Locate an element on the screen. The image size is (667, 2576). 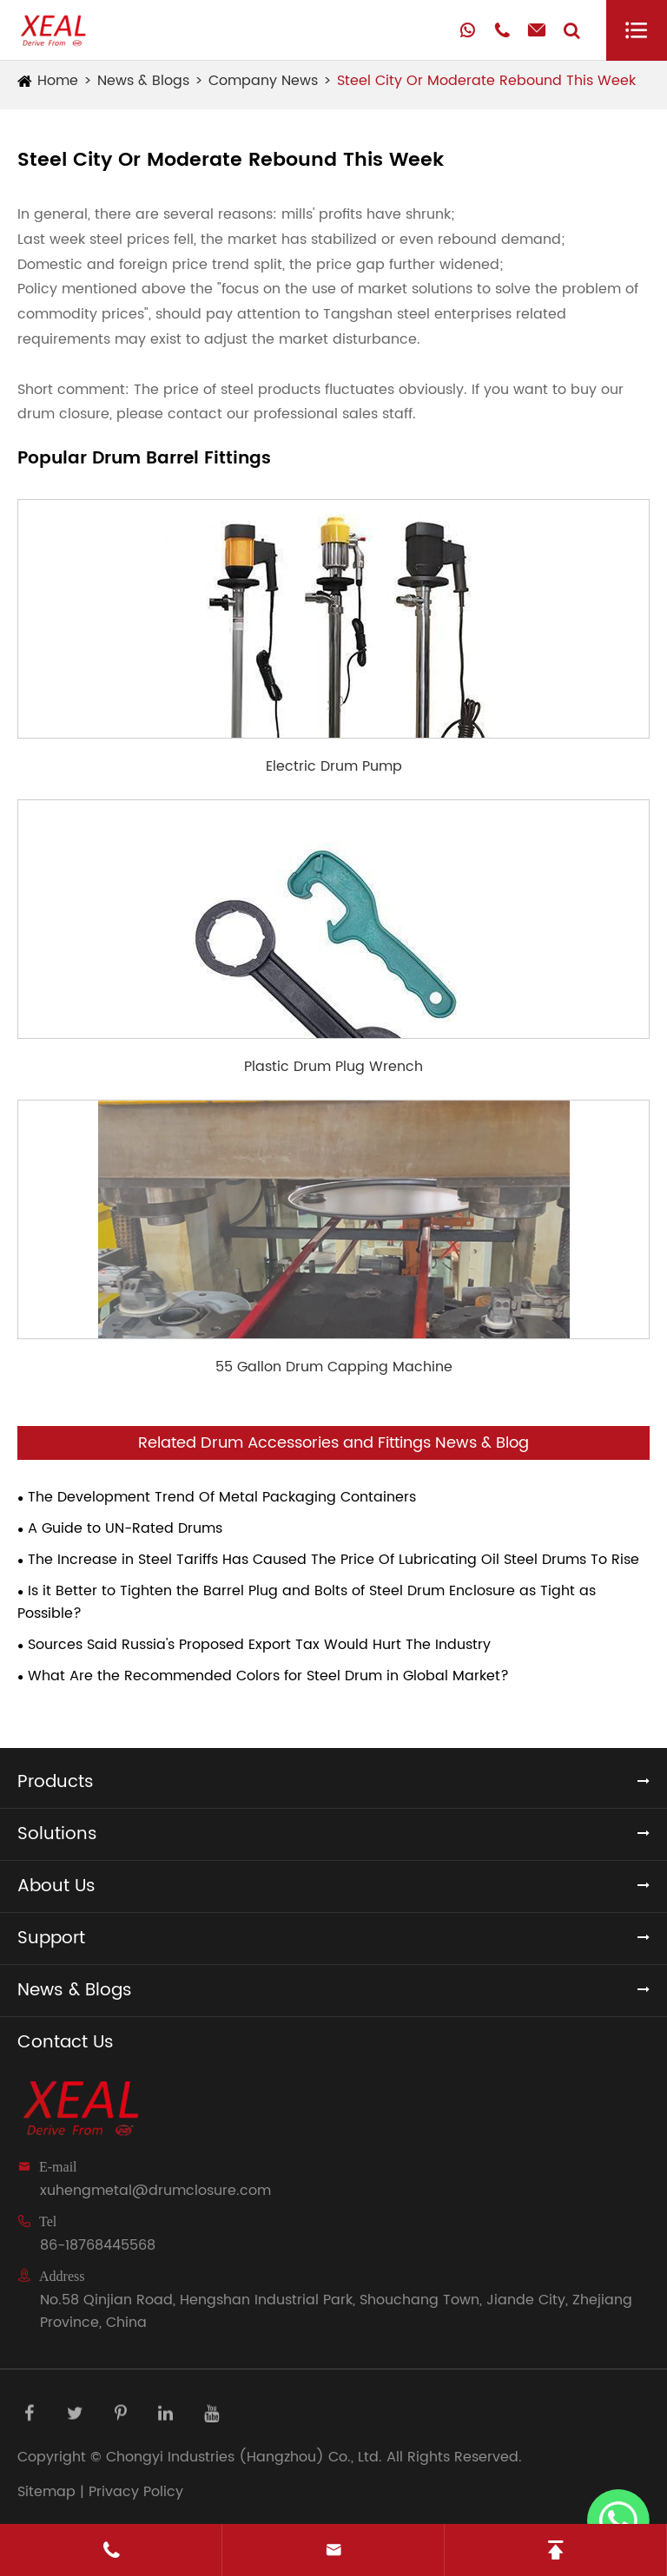
Electric Drum Pump is located at coordinates (334, 766).